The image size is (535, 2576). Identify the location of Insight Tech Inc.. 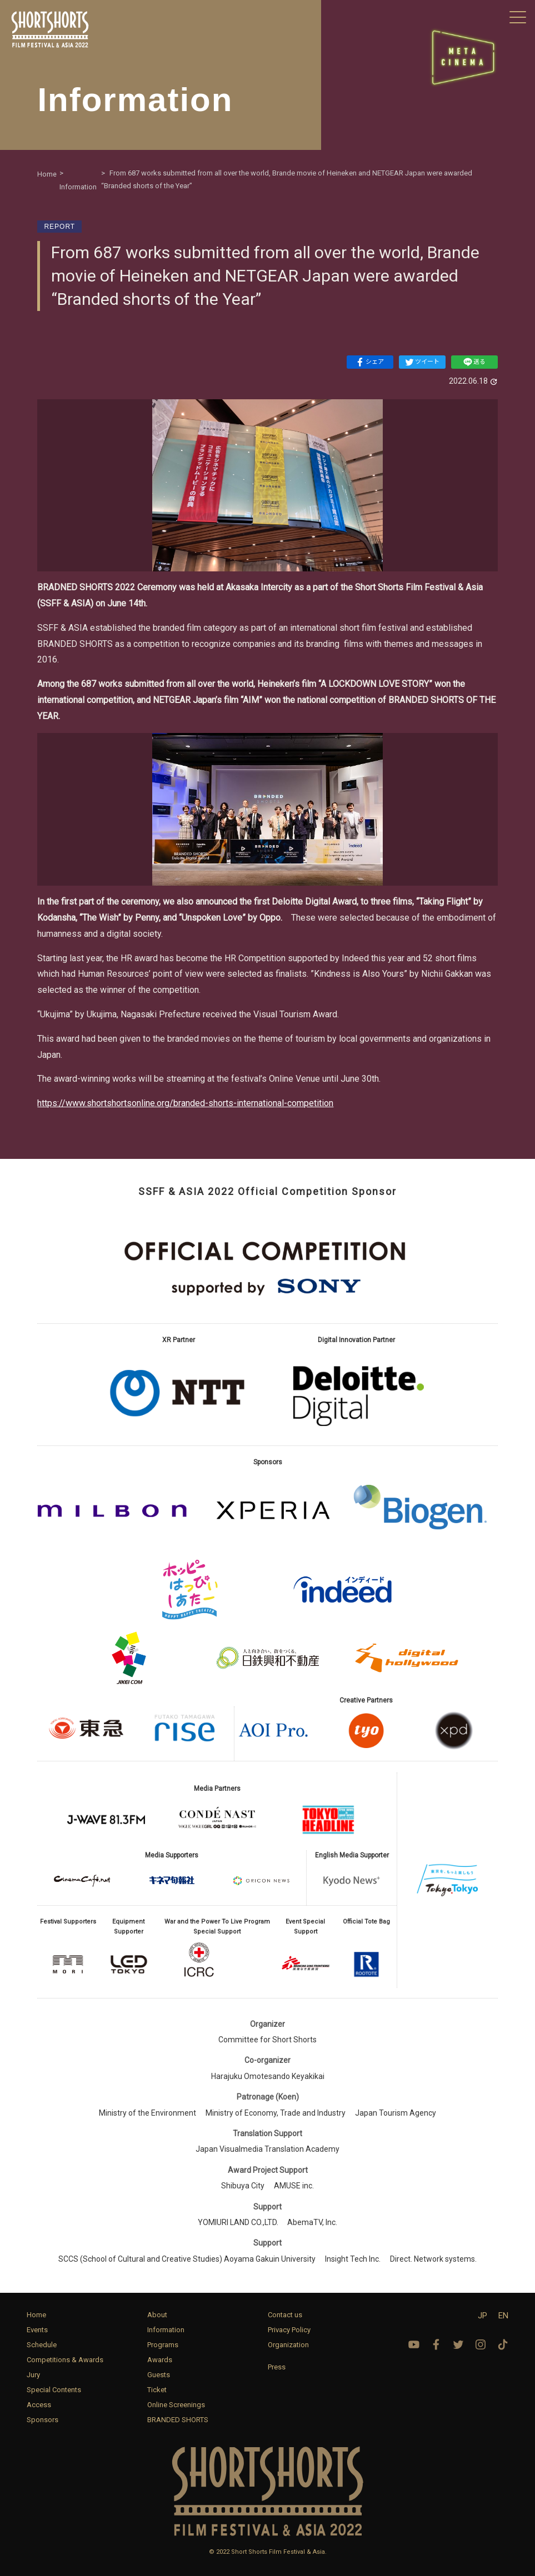
(353, 2258).